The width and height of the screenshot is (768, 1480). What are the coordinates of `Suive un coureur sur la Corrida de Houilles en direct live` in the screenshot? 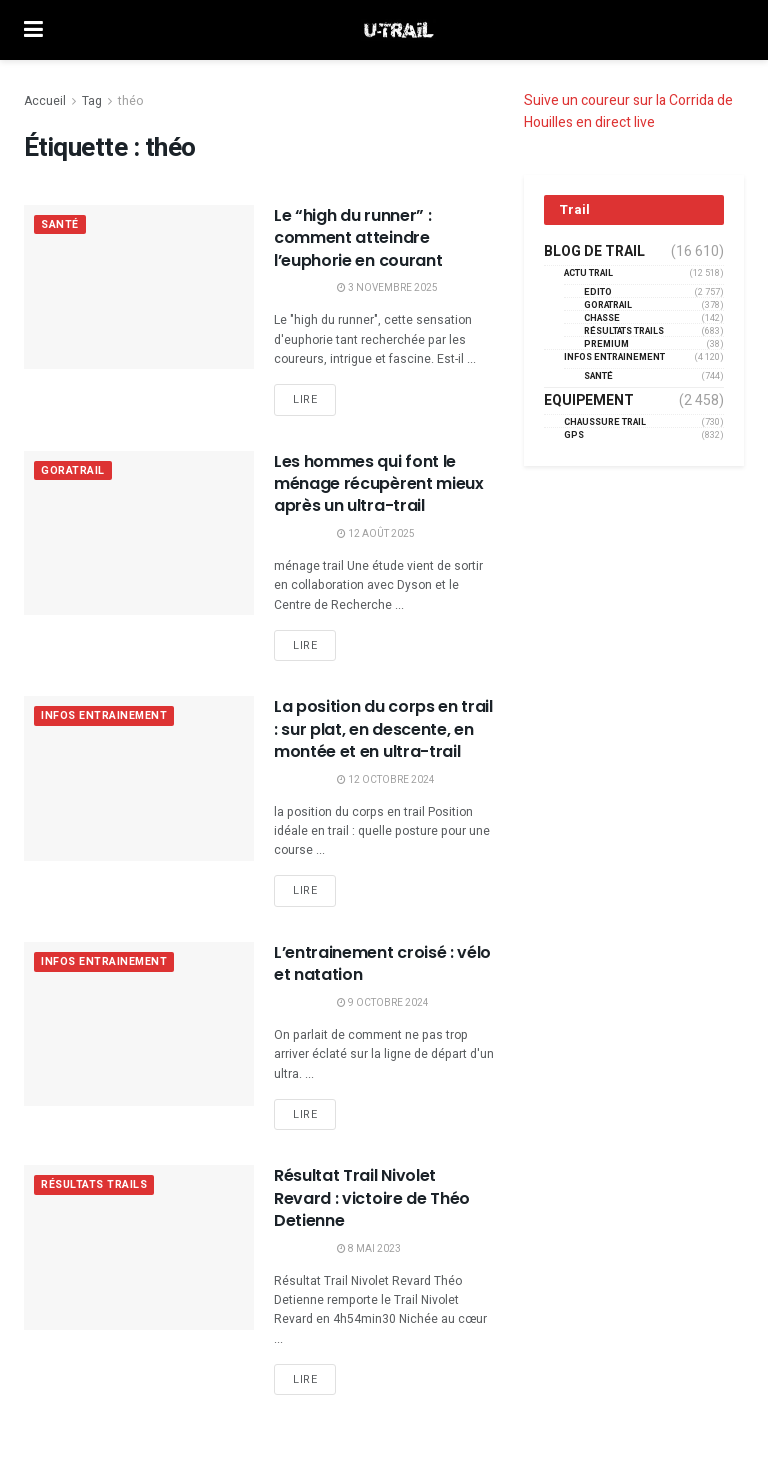 It's located at (628, 111).